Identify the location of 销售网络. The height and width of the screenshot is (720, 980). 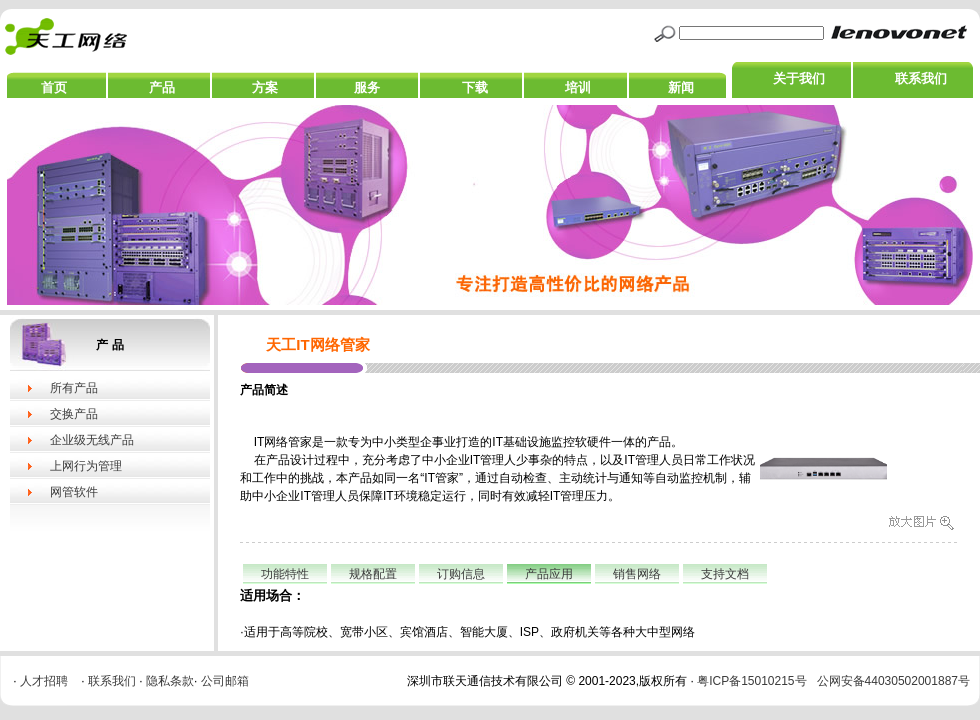
(637, 574).